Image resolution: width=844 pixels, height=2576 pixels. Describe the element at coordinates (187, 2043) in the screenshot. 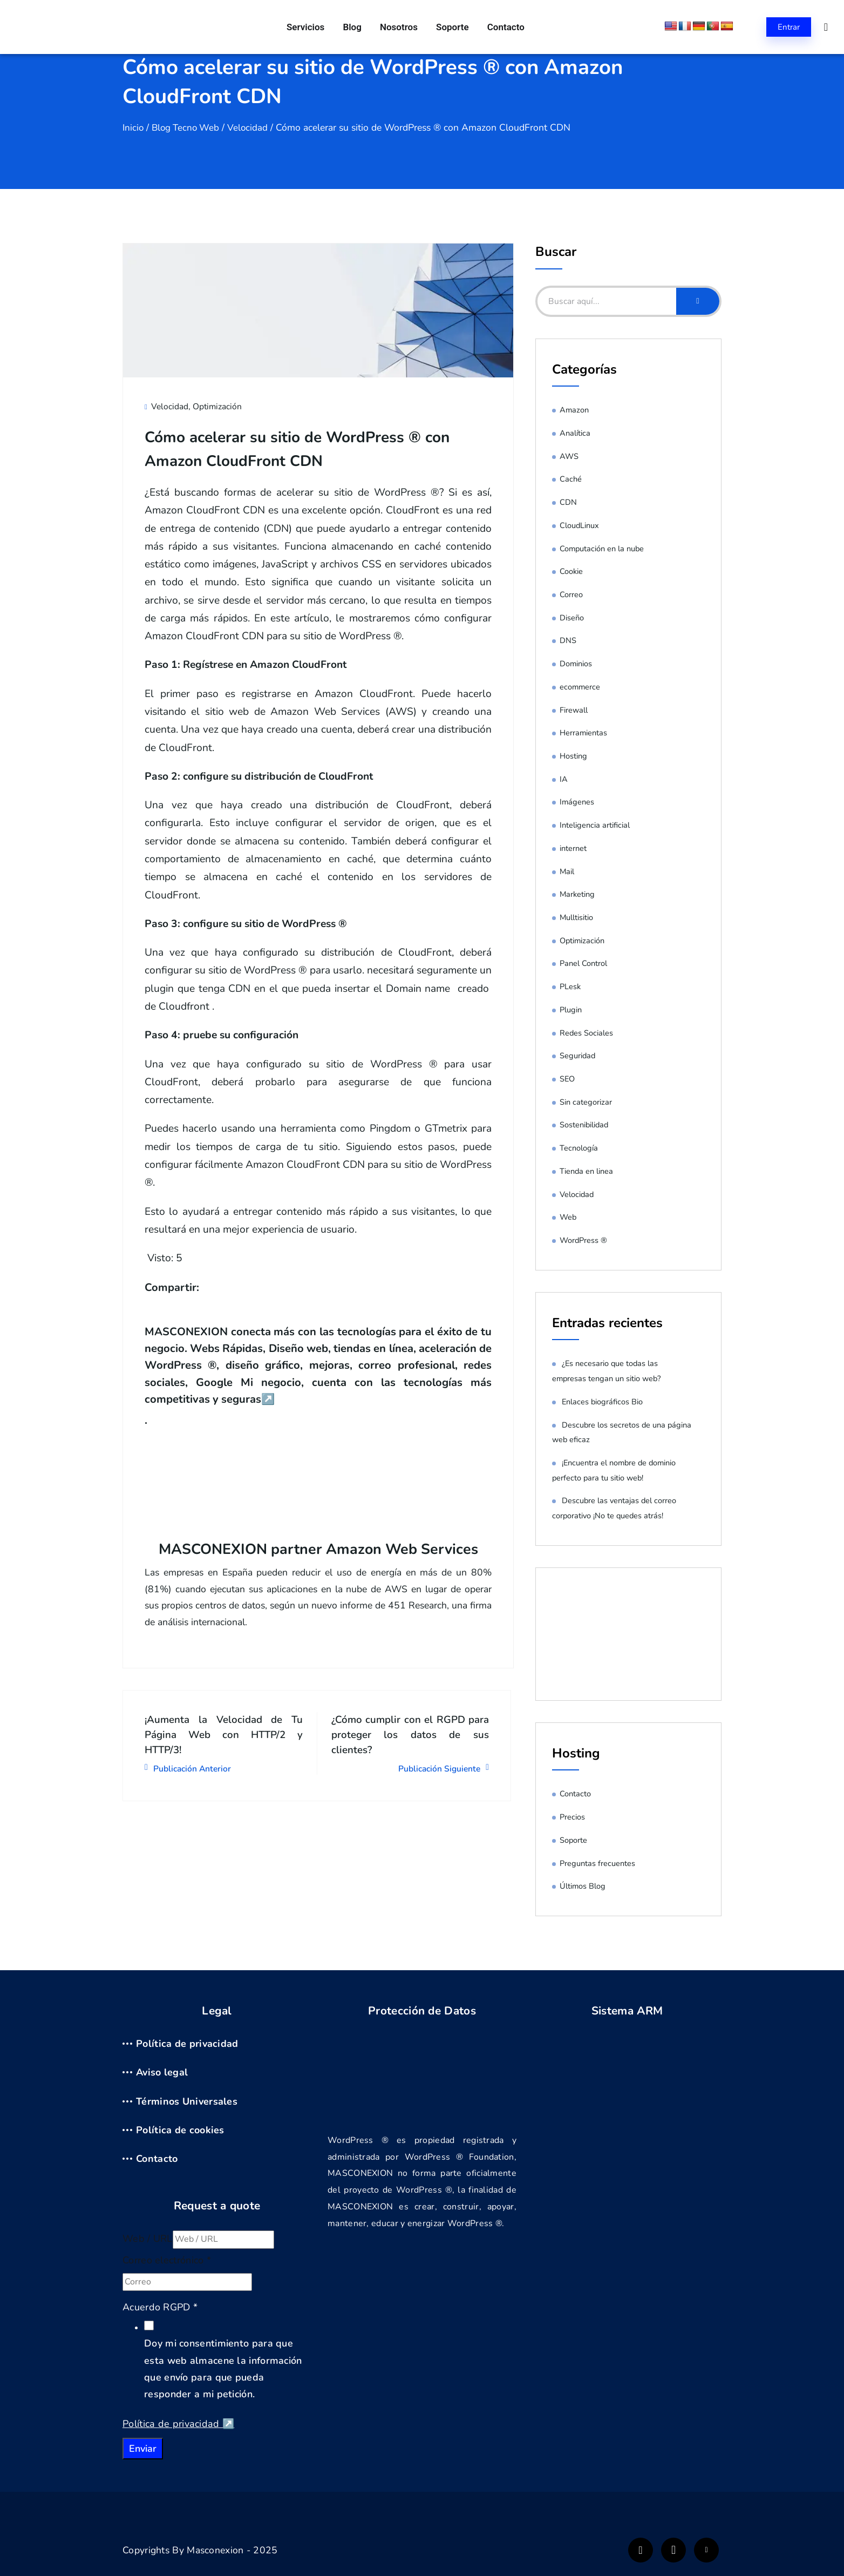

I see `Política de privacidad` at that location.